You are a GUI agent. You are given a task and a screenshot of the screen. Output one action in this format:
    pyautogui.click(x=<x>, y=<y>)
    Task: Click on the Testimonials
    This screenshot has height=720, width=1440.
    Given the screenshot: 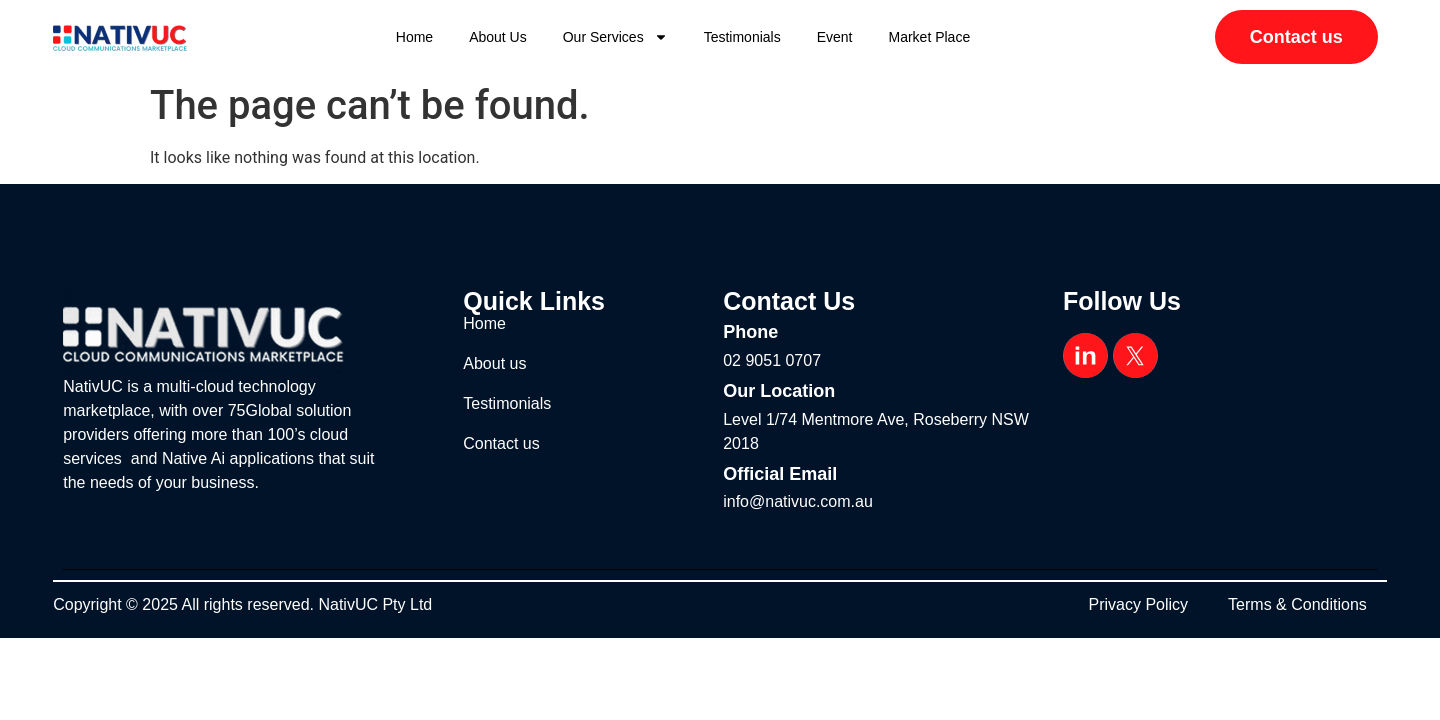 What is the action you would take?
    pyautogui.click(x=742, y=37)
    